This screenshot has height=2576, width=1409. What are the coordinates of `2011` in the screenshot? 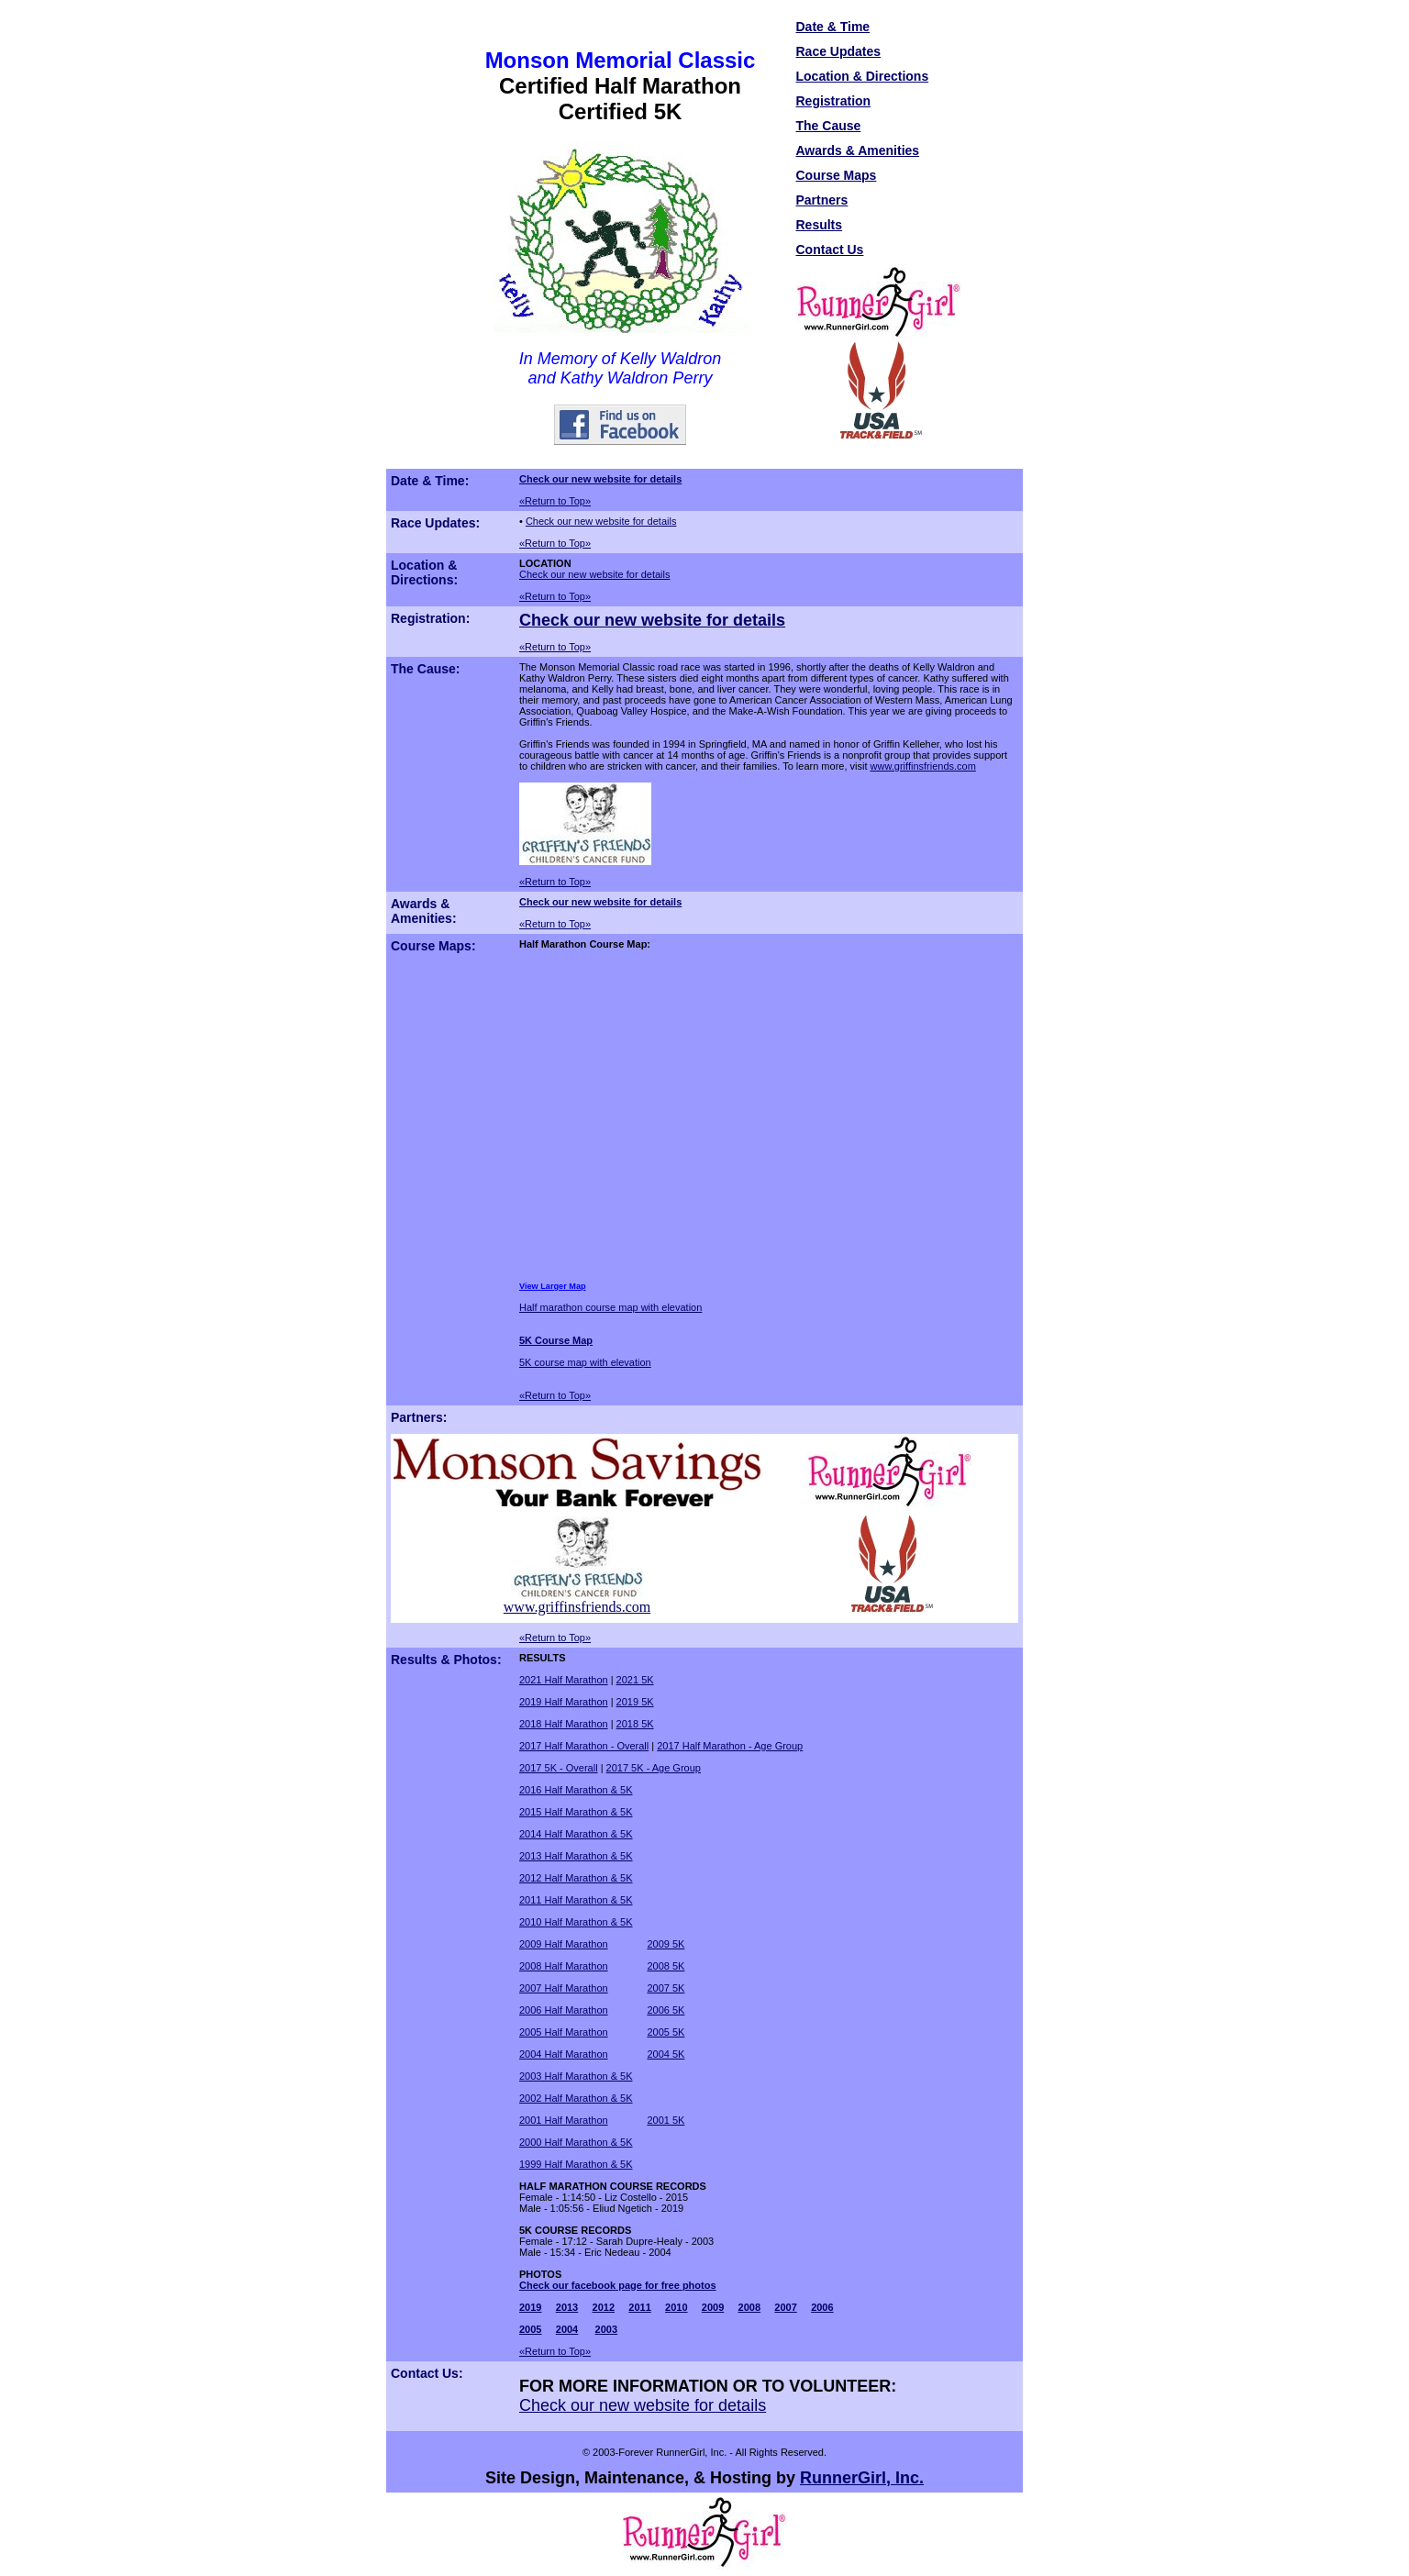 It's located at (639, 2307).